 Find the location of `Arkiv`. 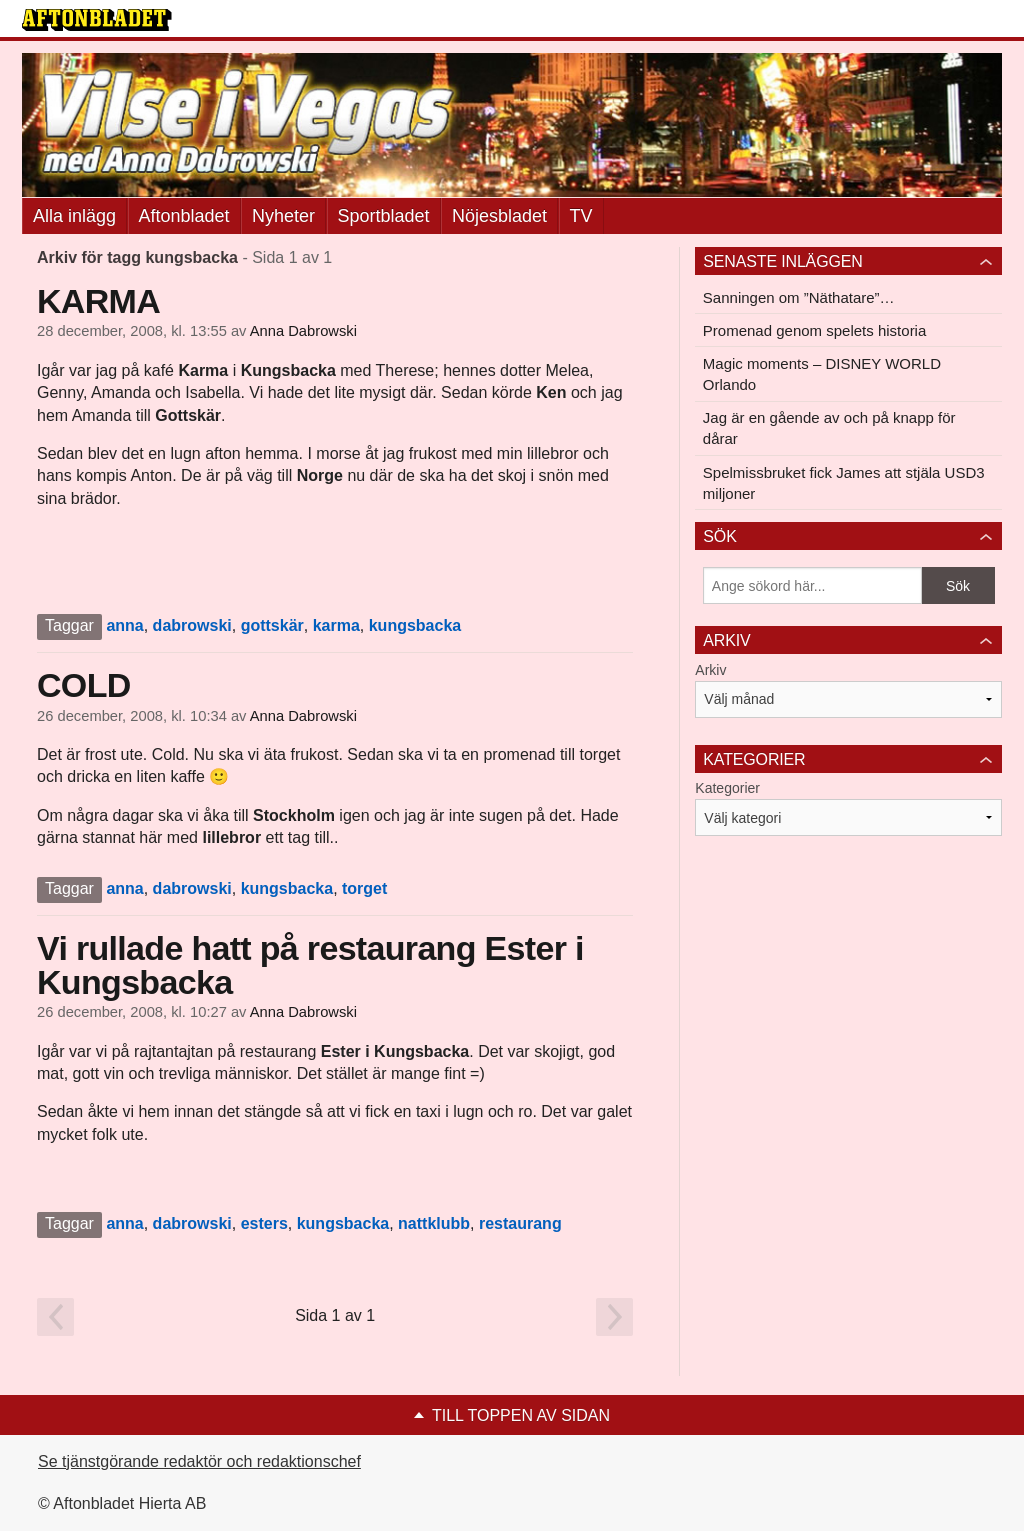

Arkiv is located at coordinates (710, 670).